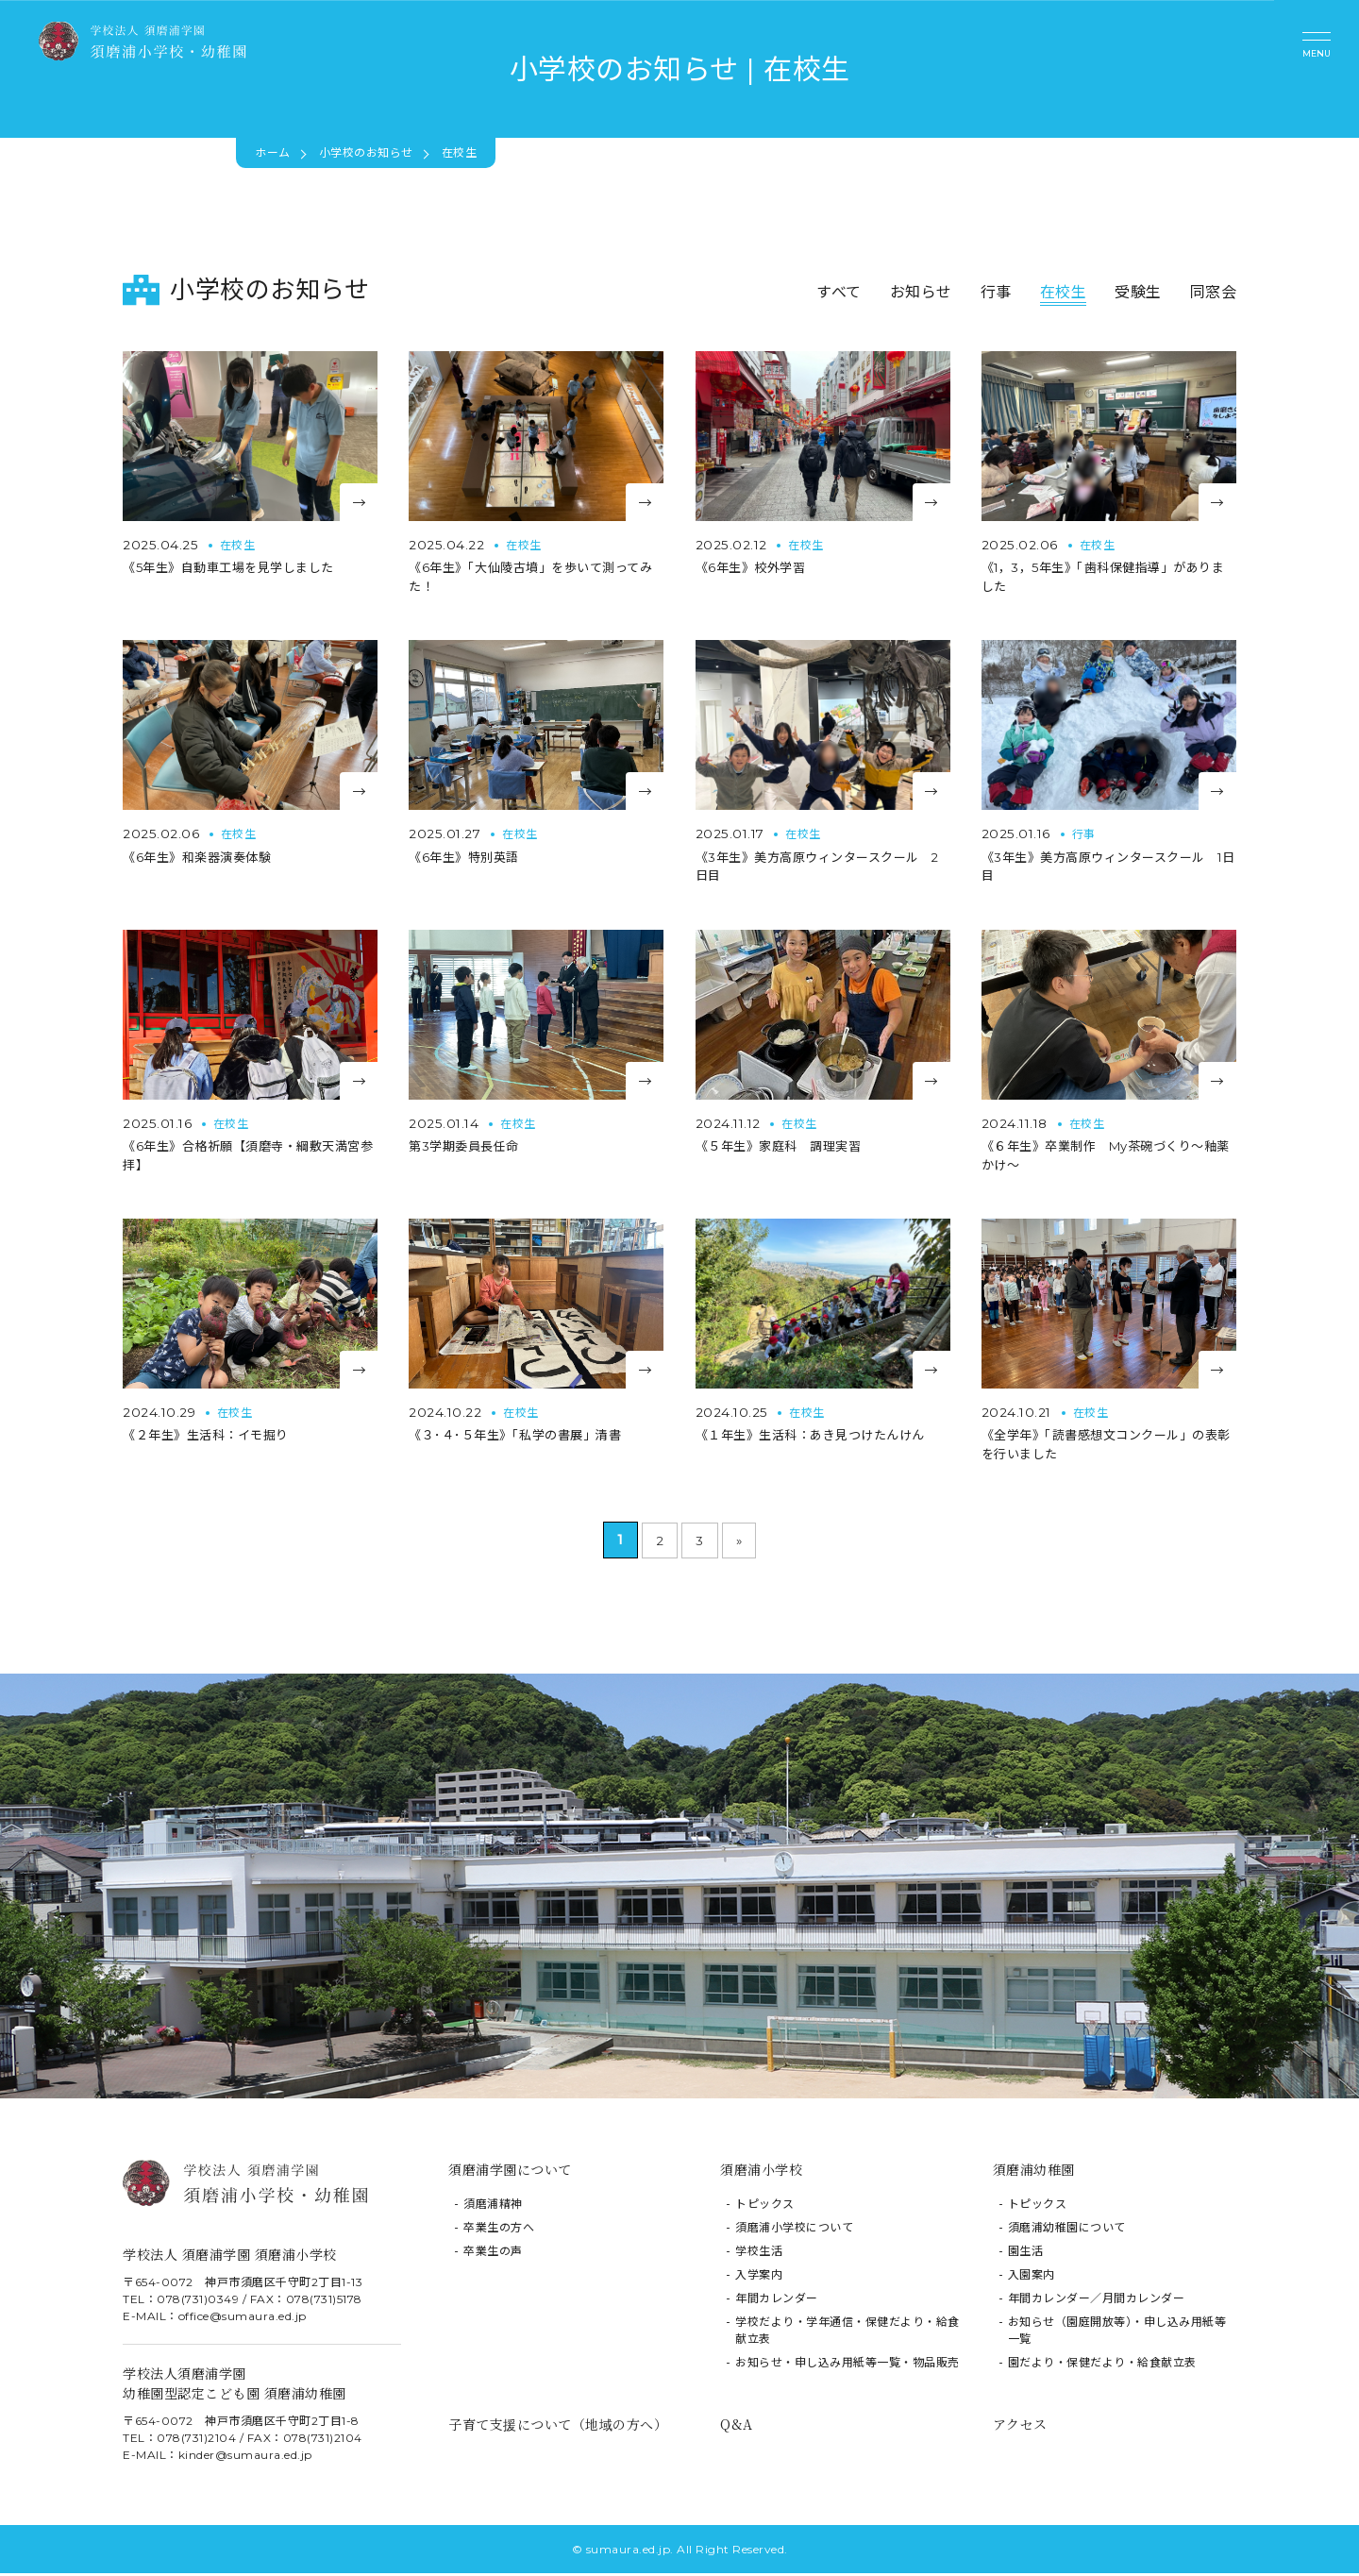 Image resolution: width=1359 pixels, height=2576 pixels. Describe the element at coordinates (498, 2231) in the screenshot. I see `卒業生の方へ` at that location.